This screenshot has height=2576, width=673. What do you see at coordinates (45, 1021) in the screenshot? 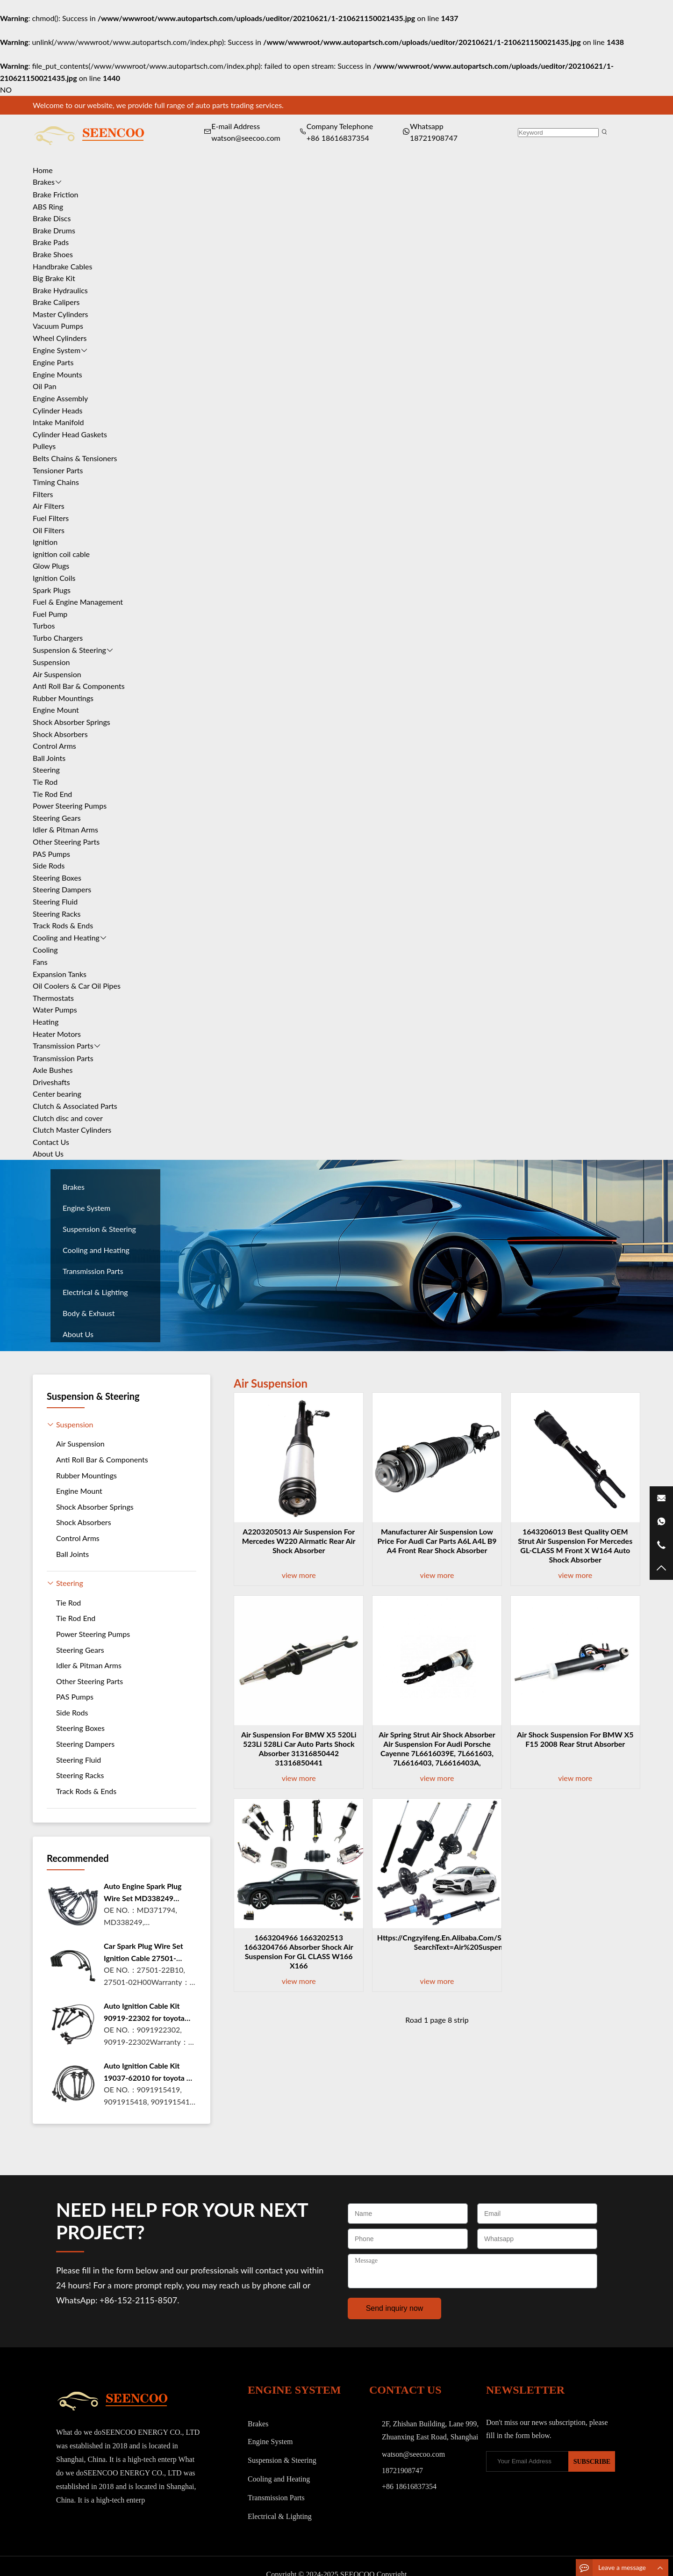
I see `Heating` at bounding box center [45, 1021].